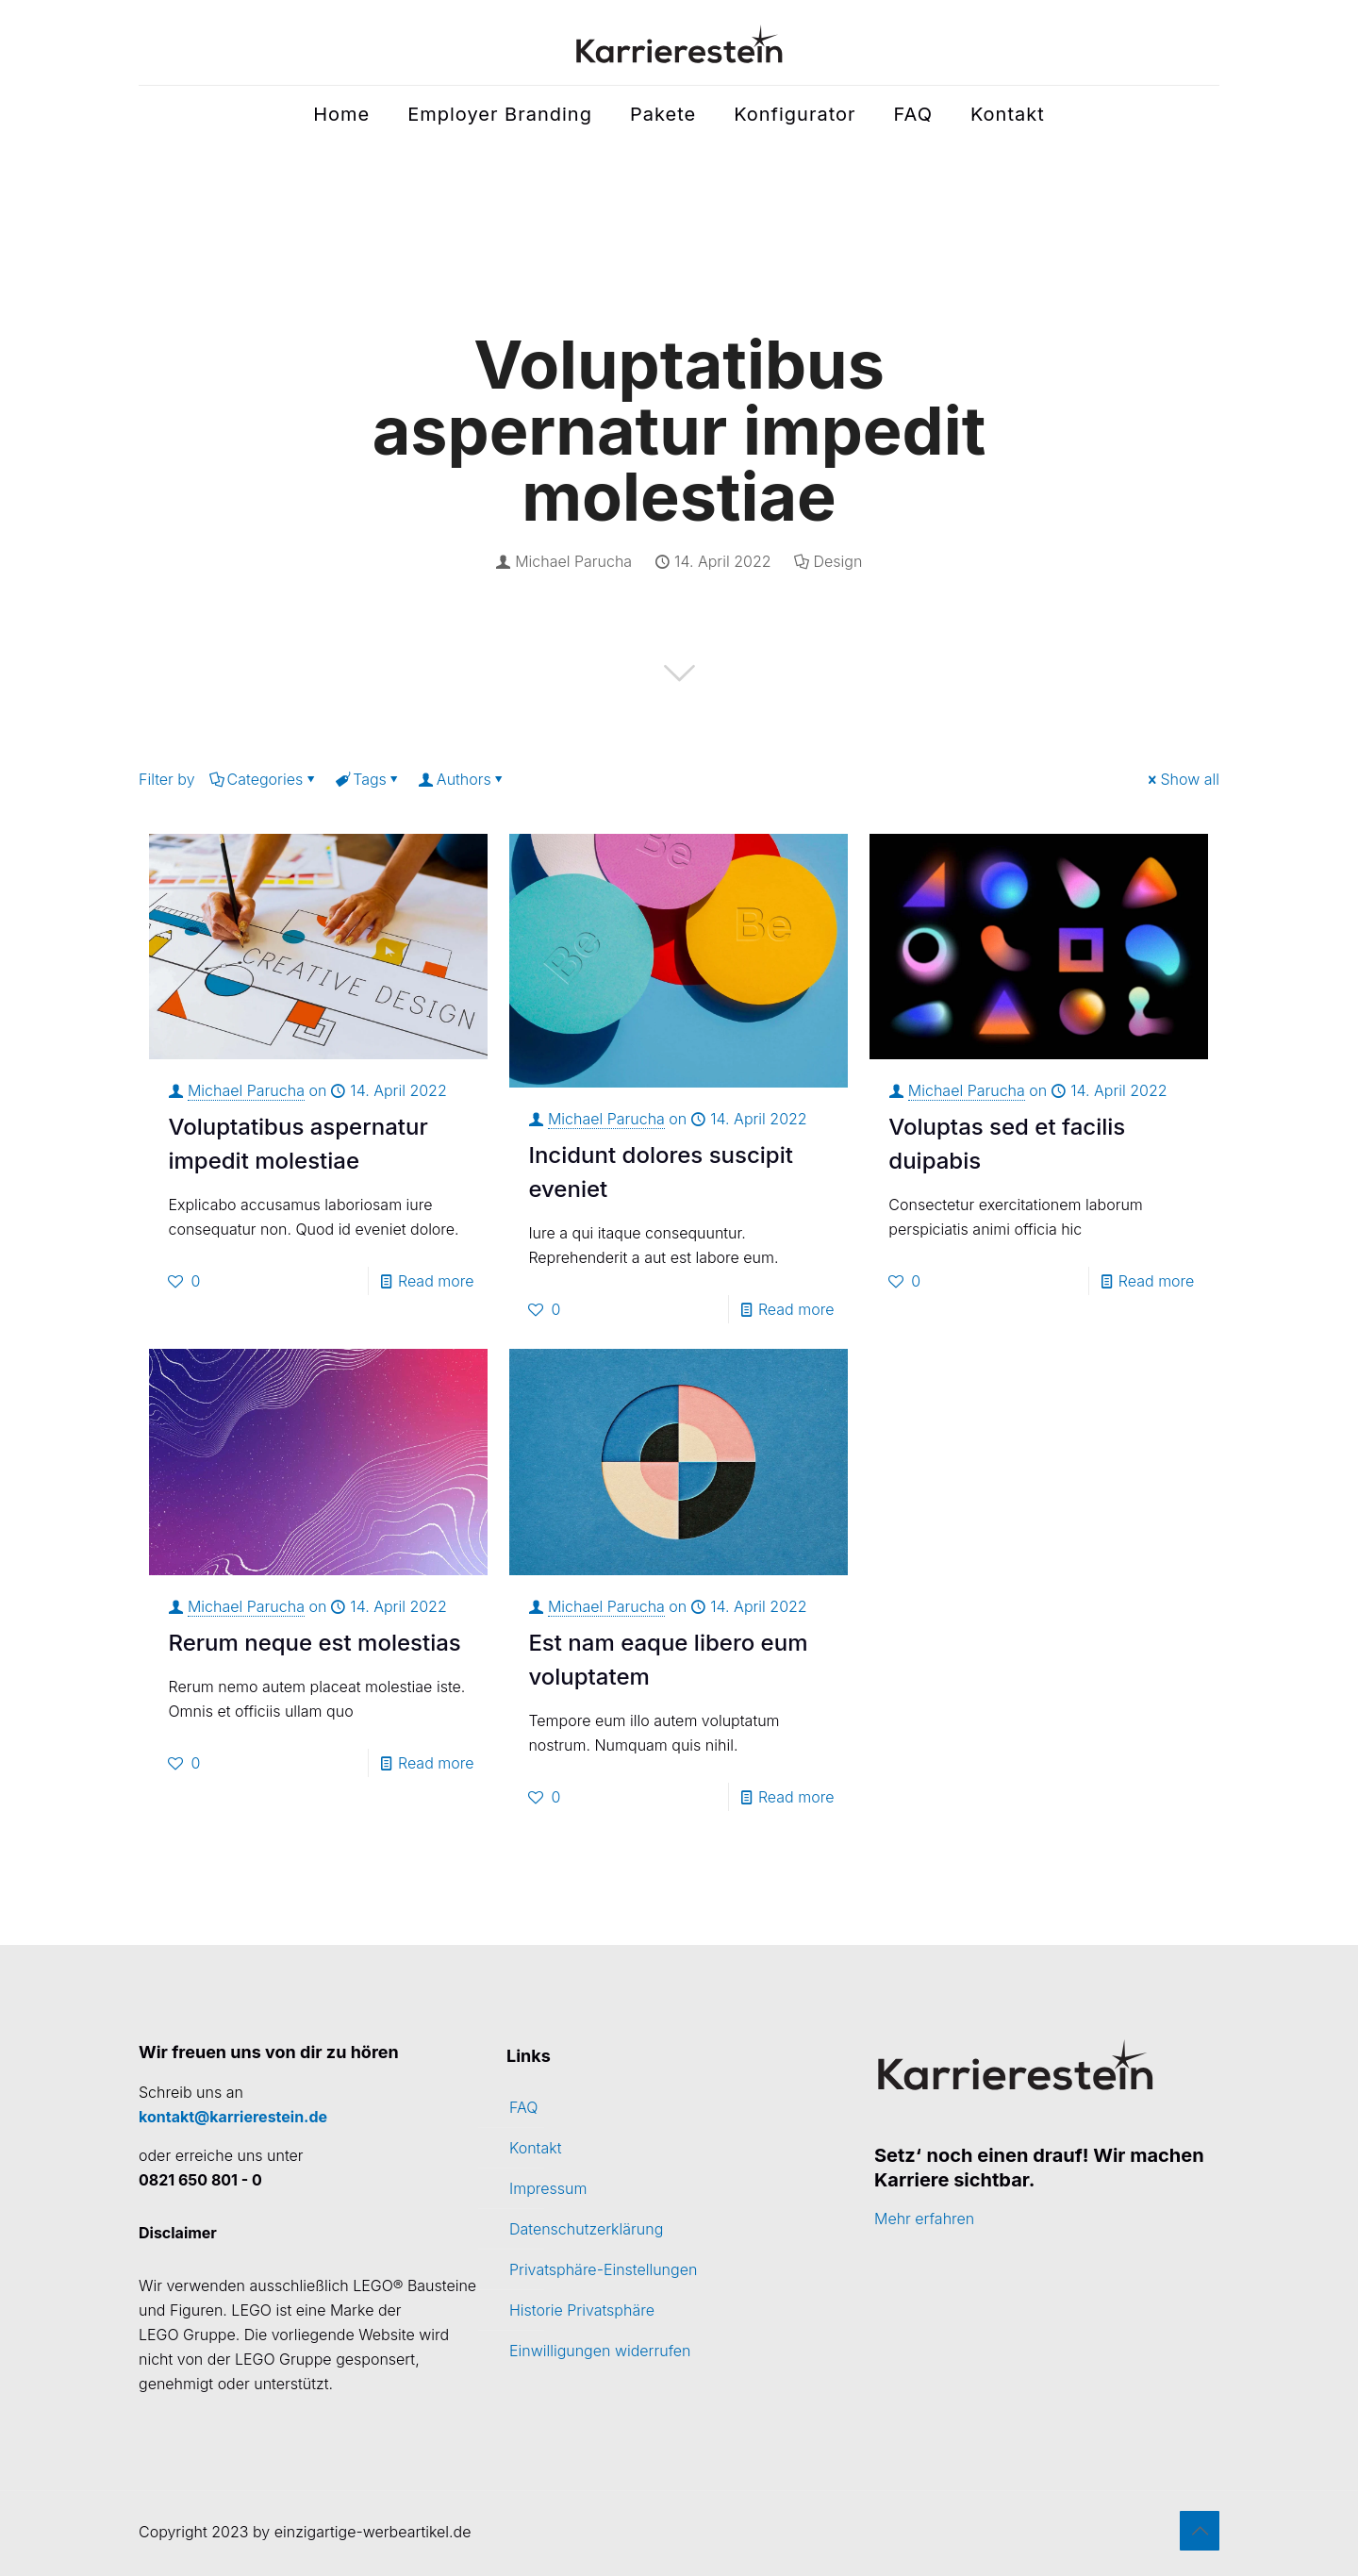 The image size is (1358, 2576). I want to click on Design, so click(838, 561).